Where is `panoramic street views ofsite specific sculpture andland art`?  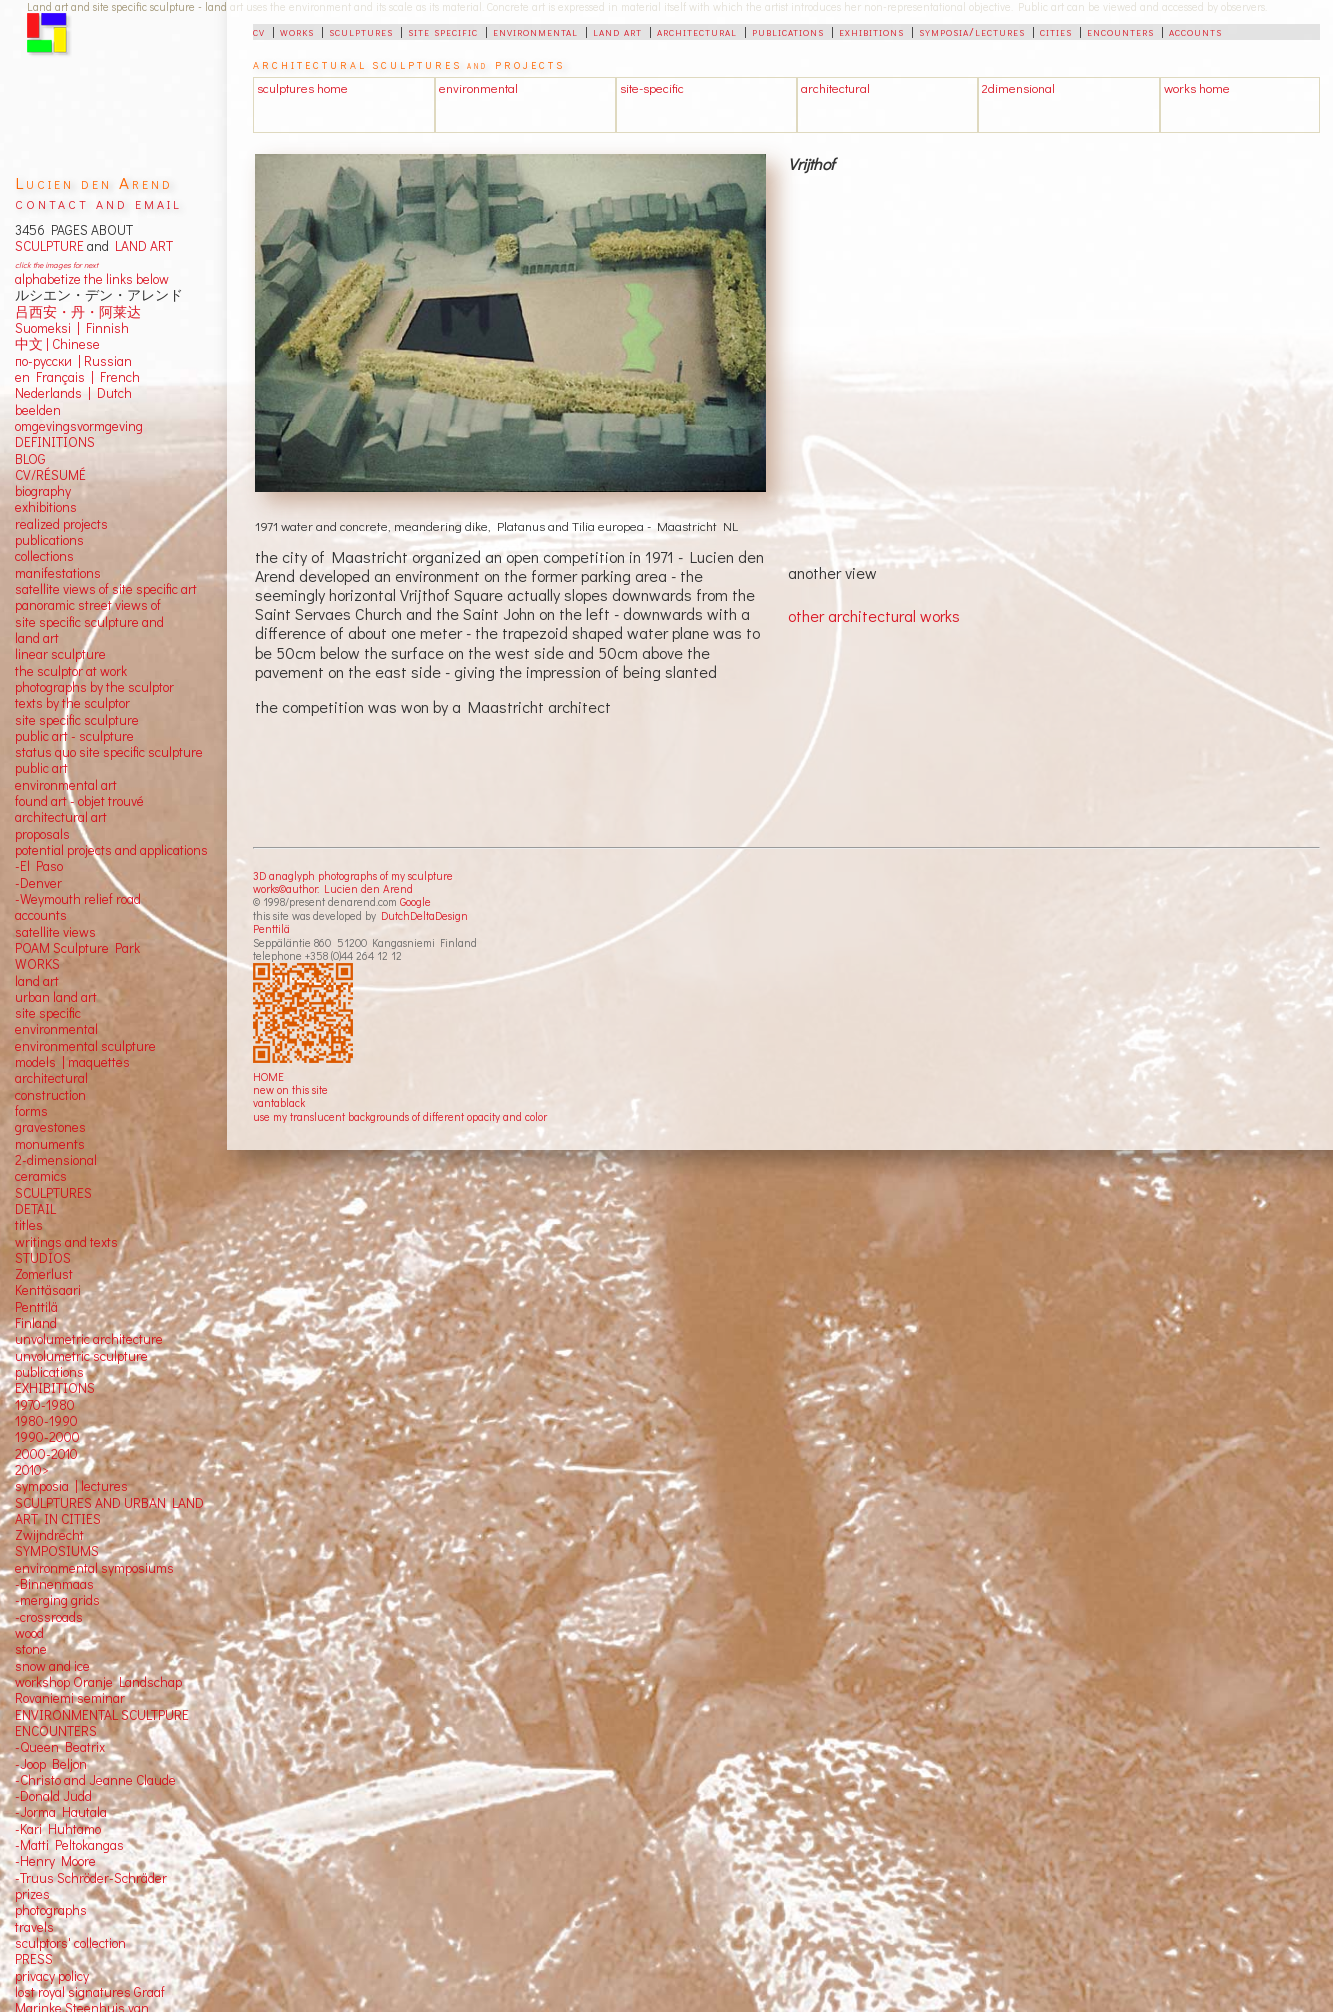 panoramic street views ofsite specific sculpture andland art is located at coordinates (89, 621).